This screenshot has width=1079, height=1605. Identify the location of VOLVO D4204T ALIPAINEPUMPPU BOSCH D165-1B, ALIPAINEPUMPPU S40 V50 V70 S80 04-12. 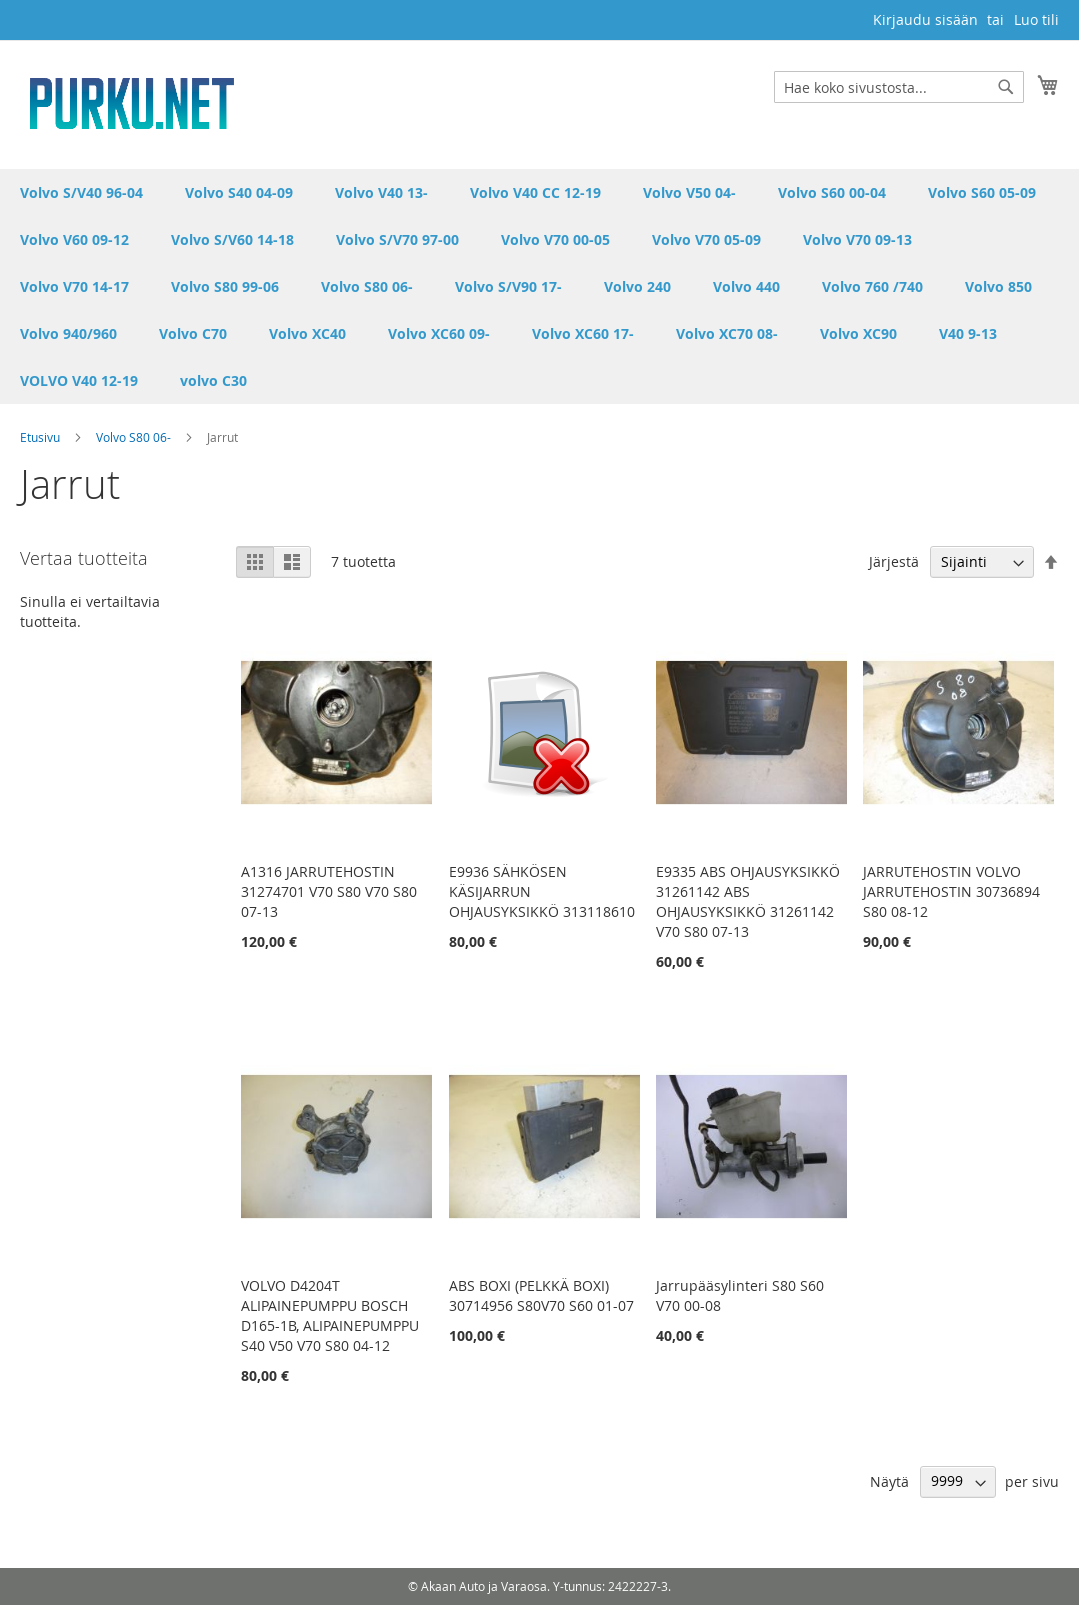
(330, 1315).